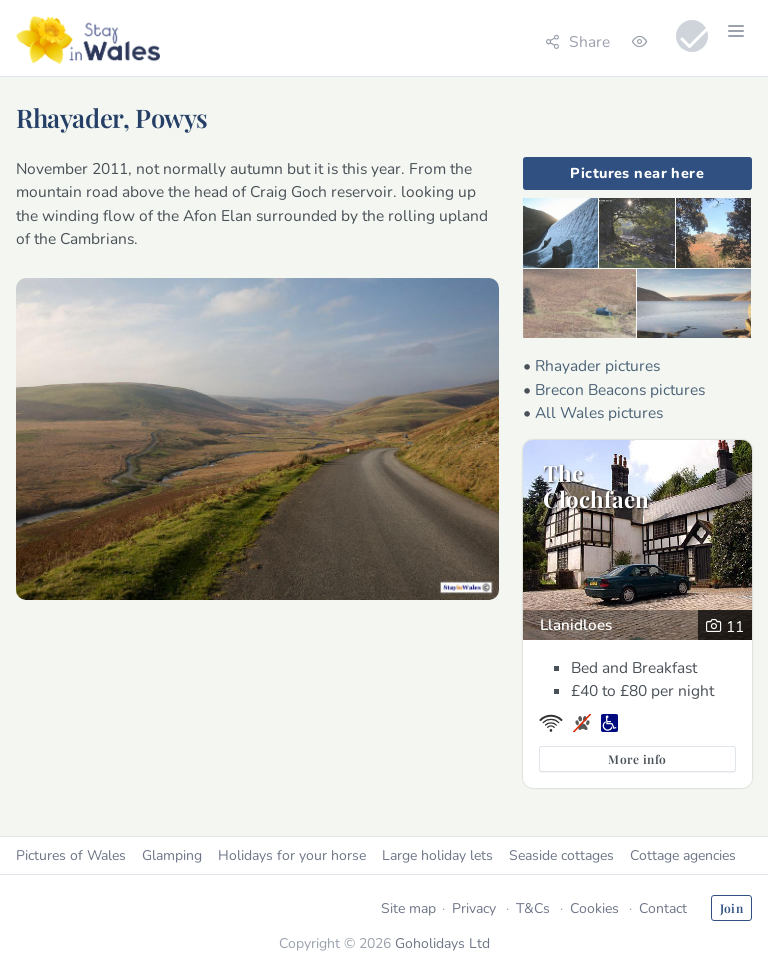 The height and width of the screenshot is (974, 768). Describe the element at coordinates (663, 908) in the screenshot. I see `Contact` at that location.